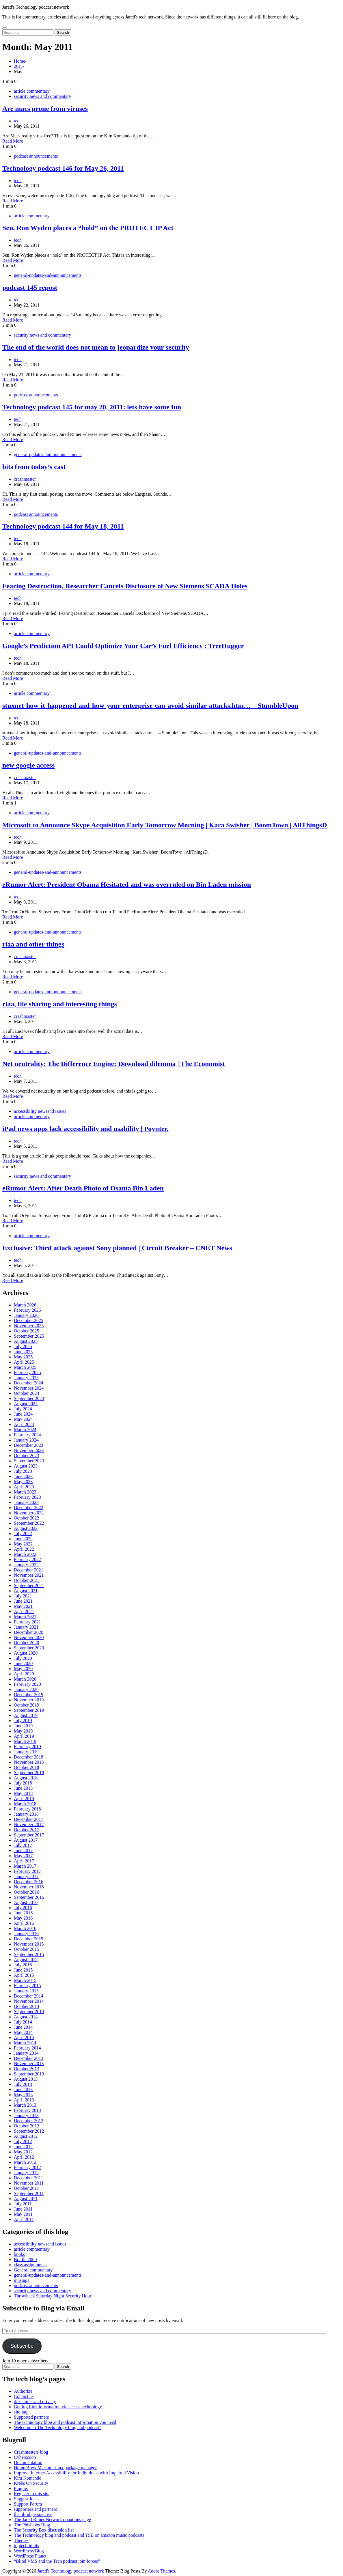  I want to click on April 2012, so click(24, 2157).